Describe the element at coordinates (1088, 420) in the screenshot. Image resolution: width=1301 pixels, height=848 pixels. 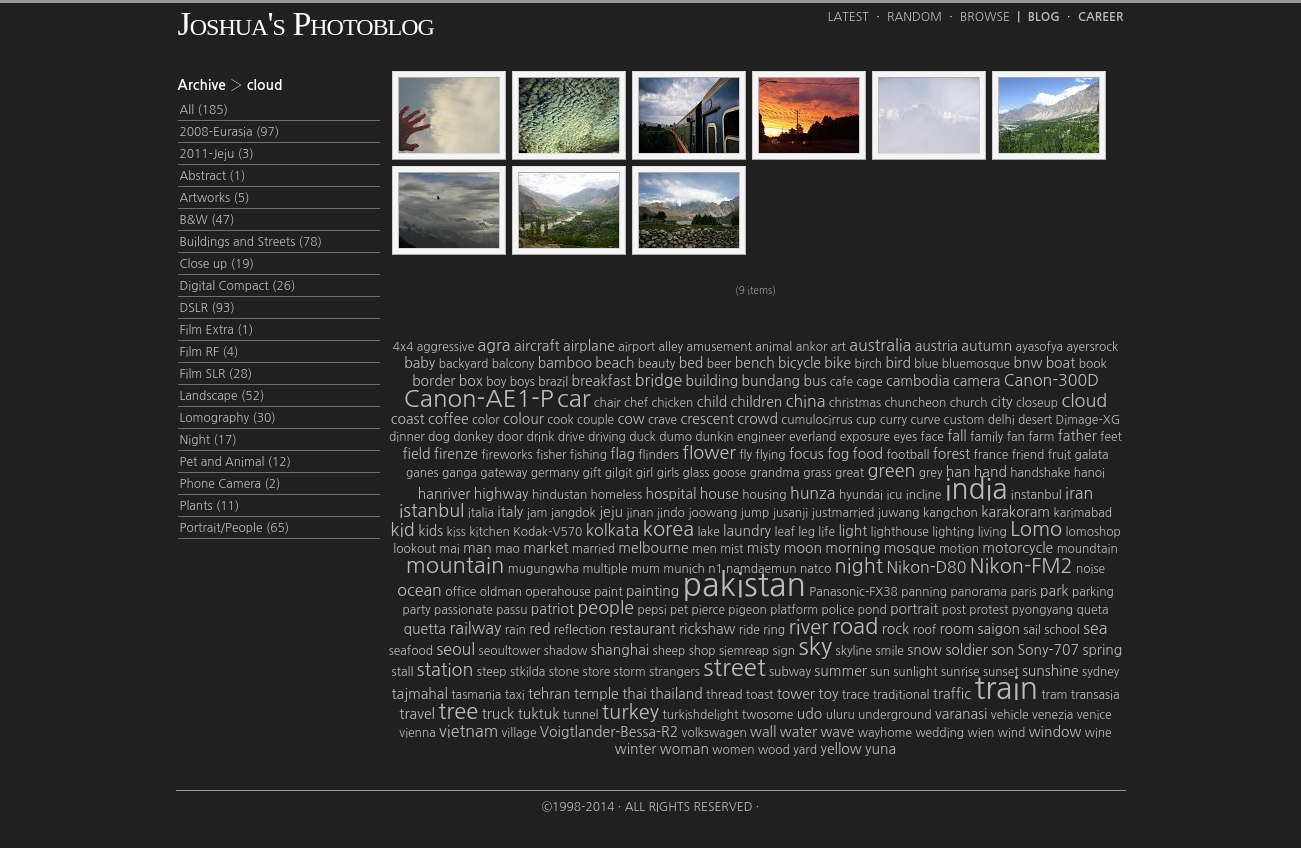
I see `Dimage-XG` at that location.